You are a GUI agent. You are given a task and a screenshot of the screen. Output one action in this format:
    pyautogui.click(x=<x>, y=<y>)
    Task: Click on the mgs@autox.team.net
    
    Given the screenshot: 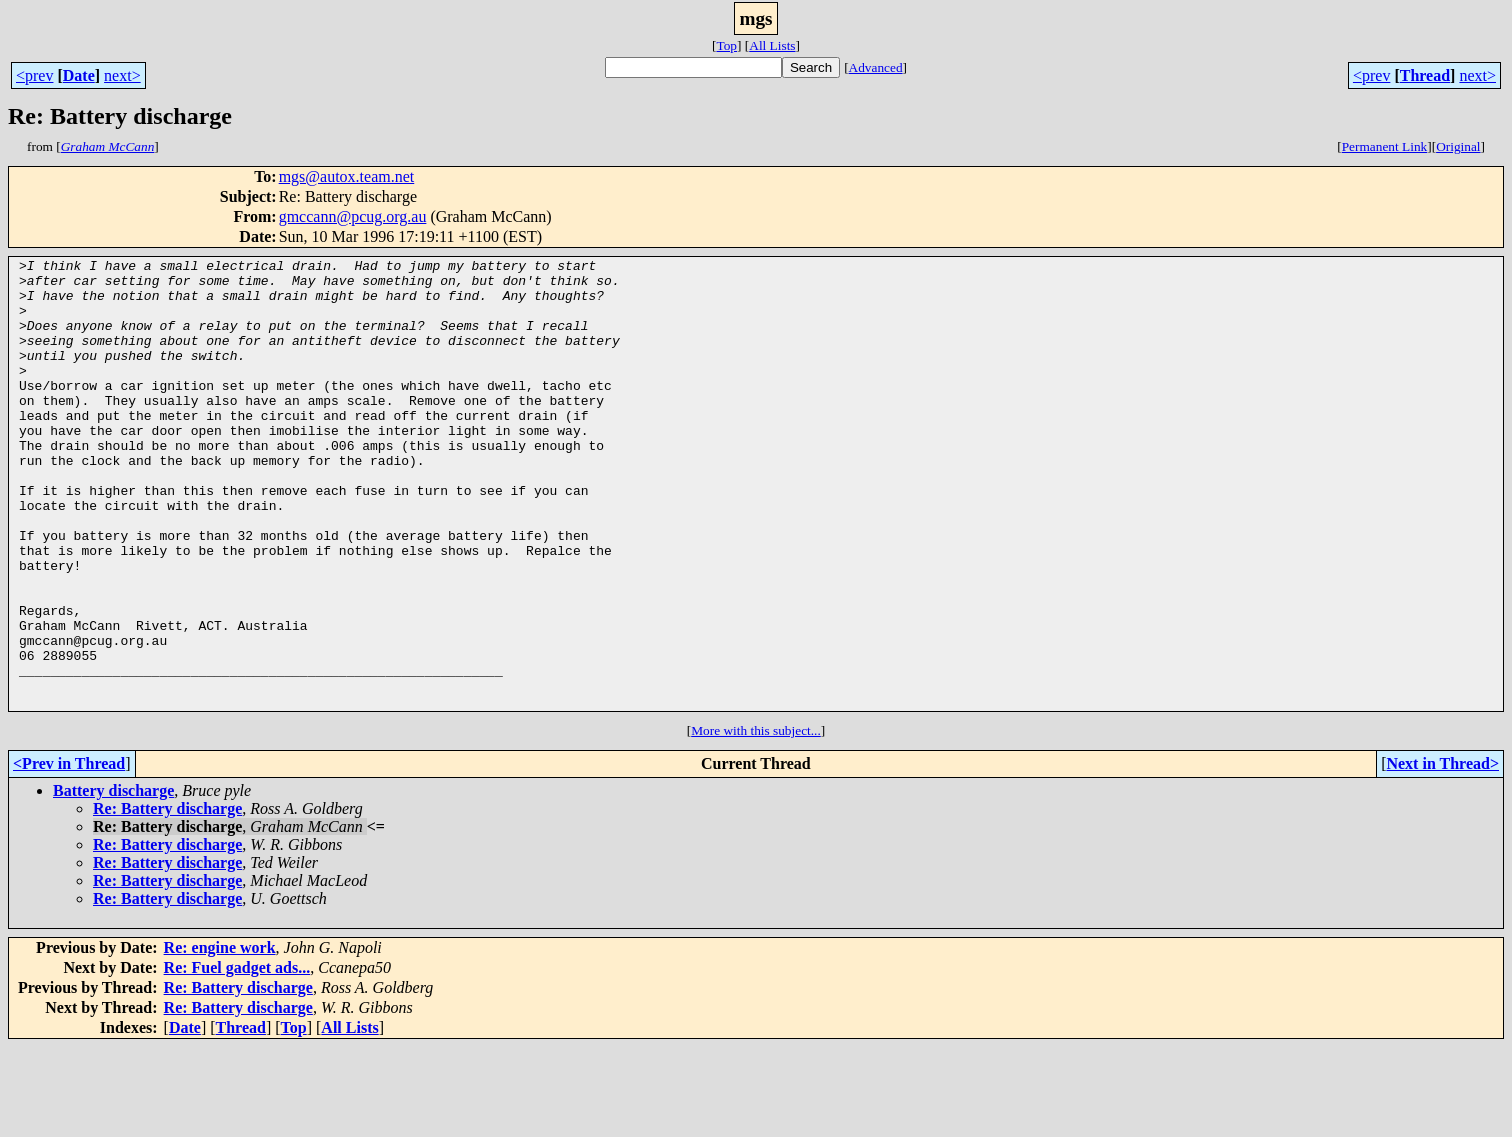 What is the action you would take?
    pyautogui.click(x=347, y=176)
    